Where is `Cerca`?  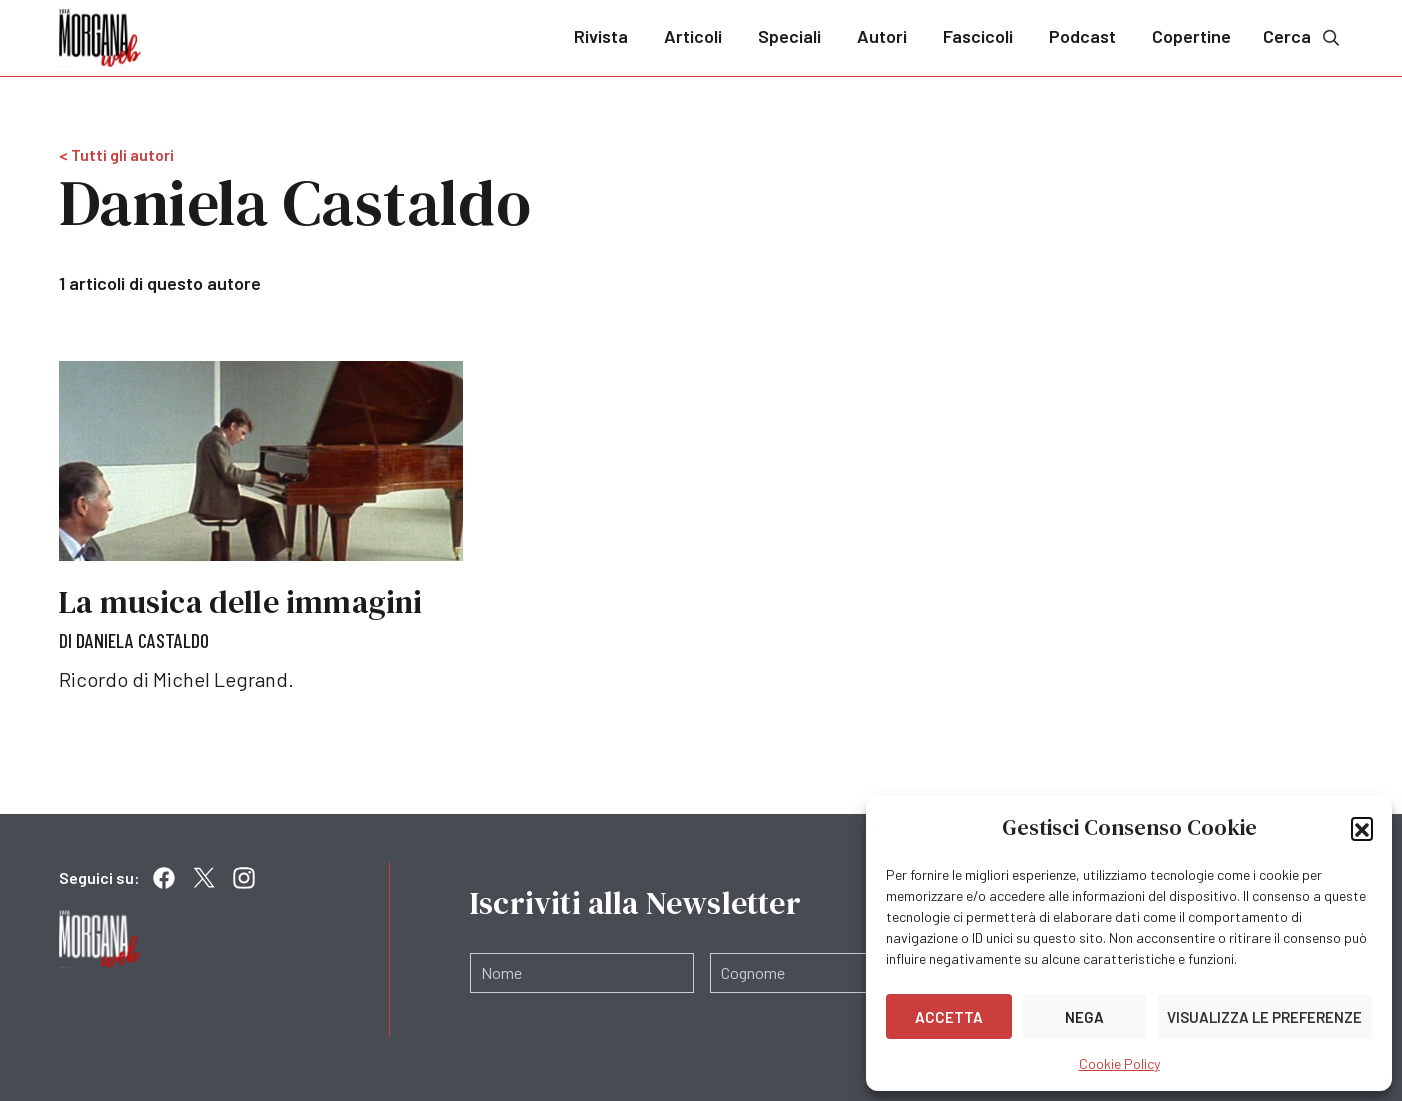 Cerca is located at coordinates (1303, 36).